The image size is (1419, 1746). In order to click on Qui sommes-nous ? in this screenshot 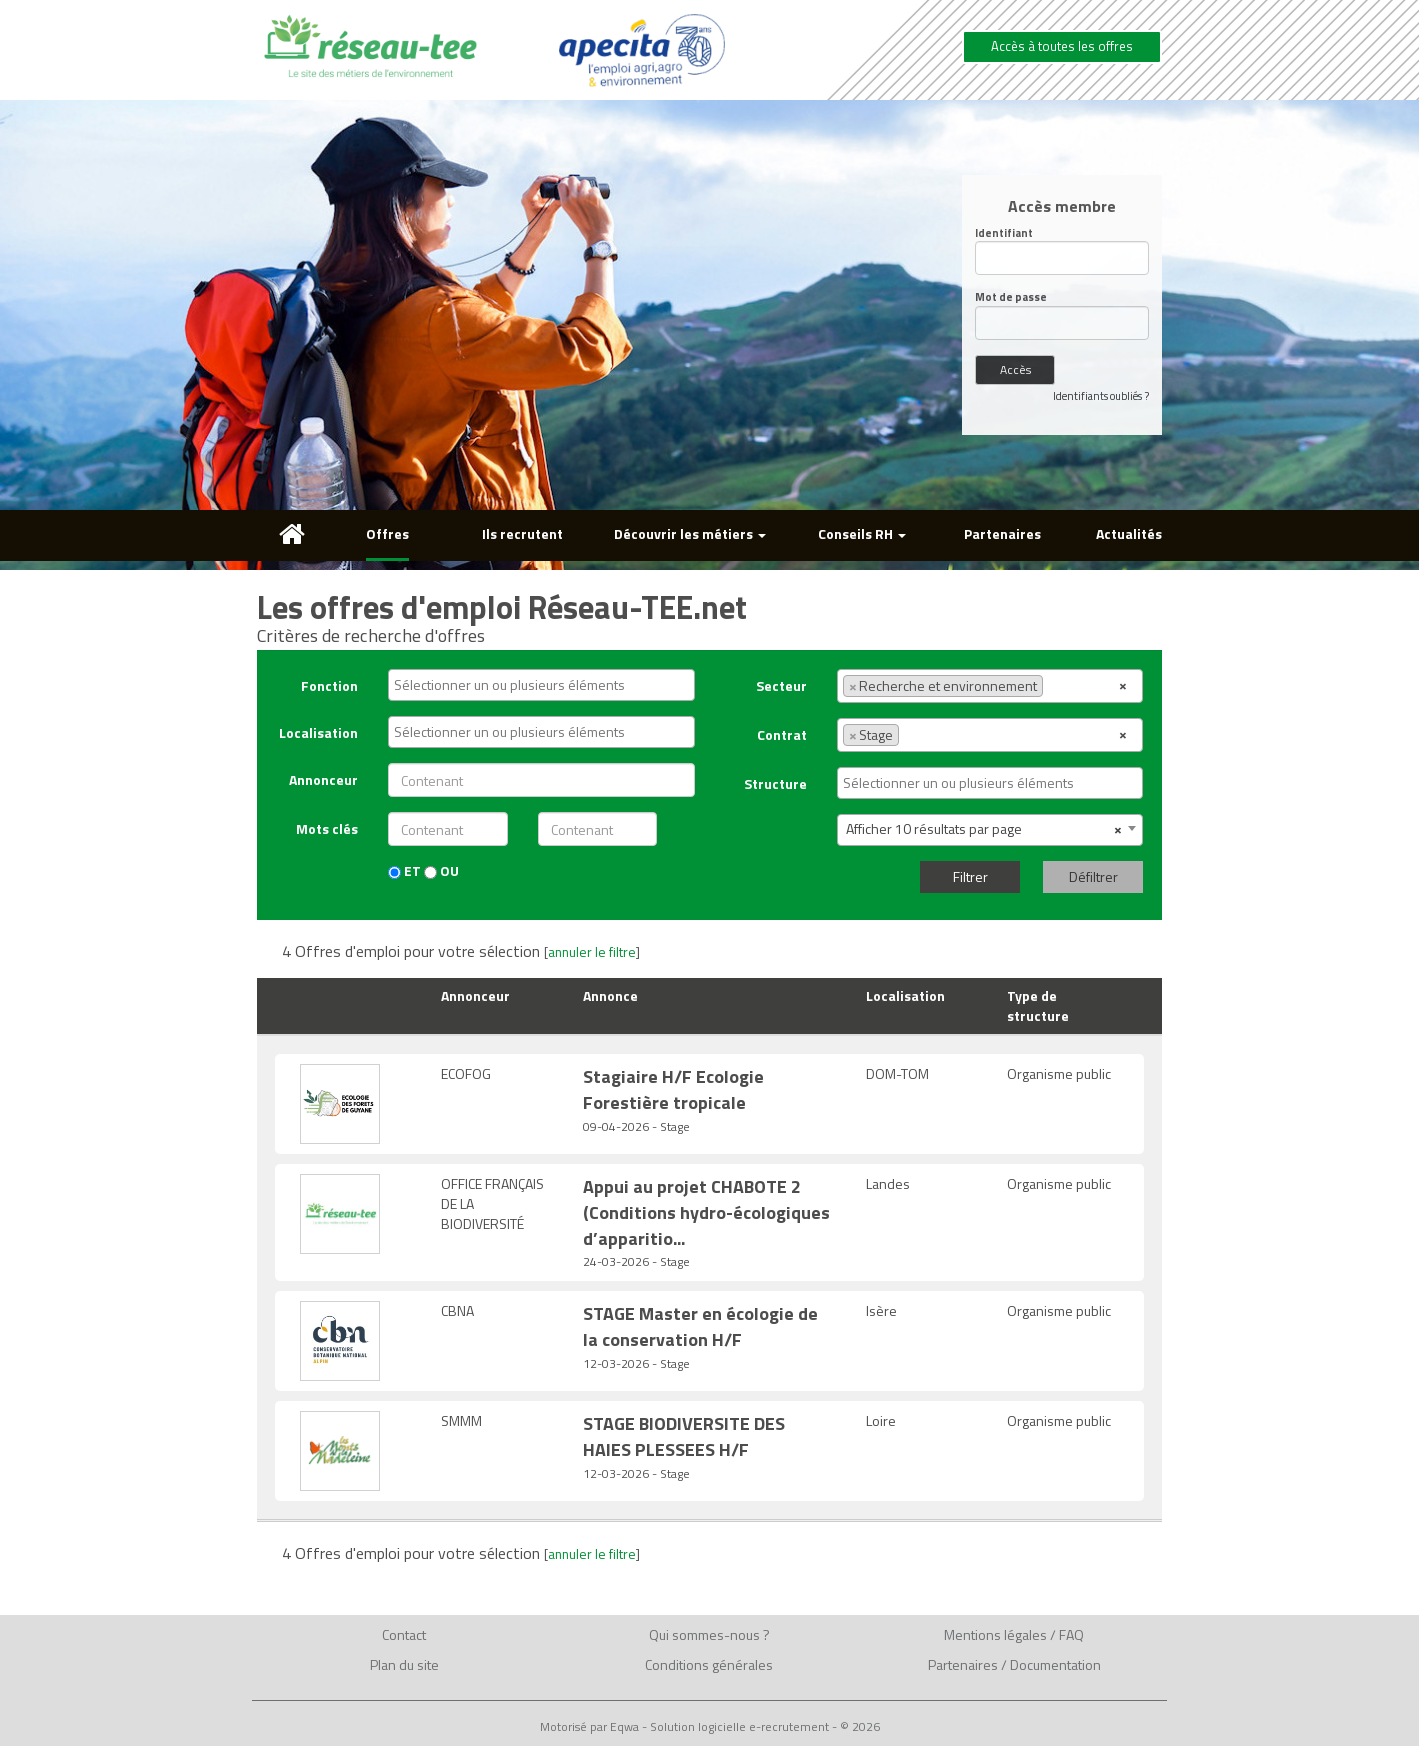, I will do `click(709, 1634)`.